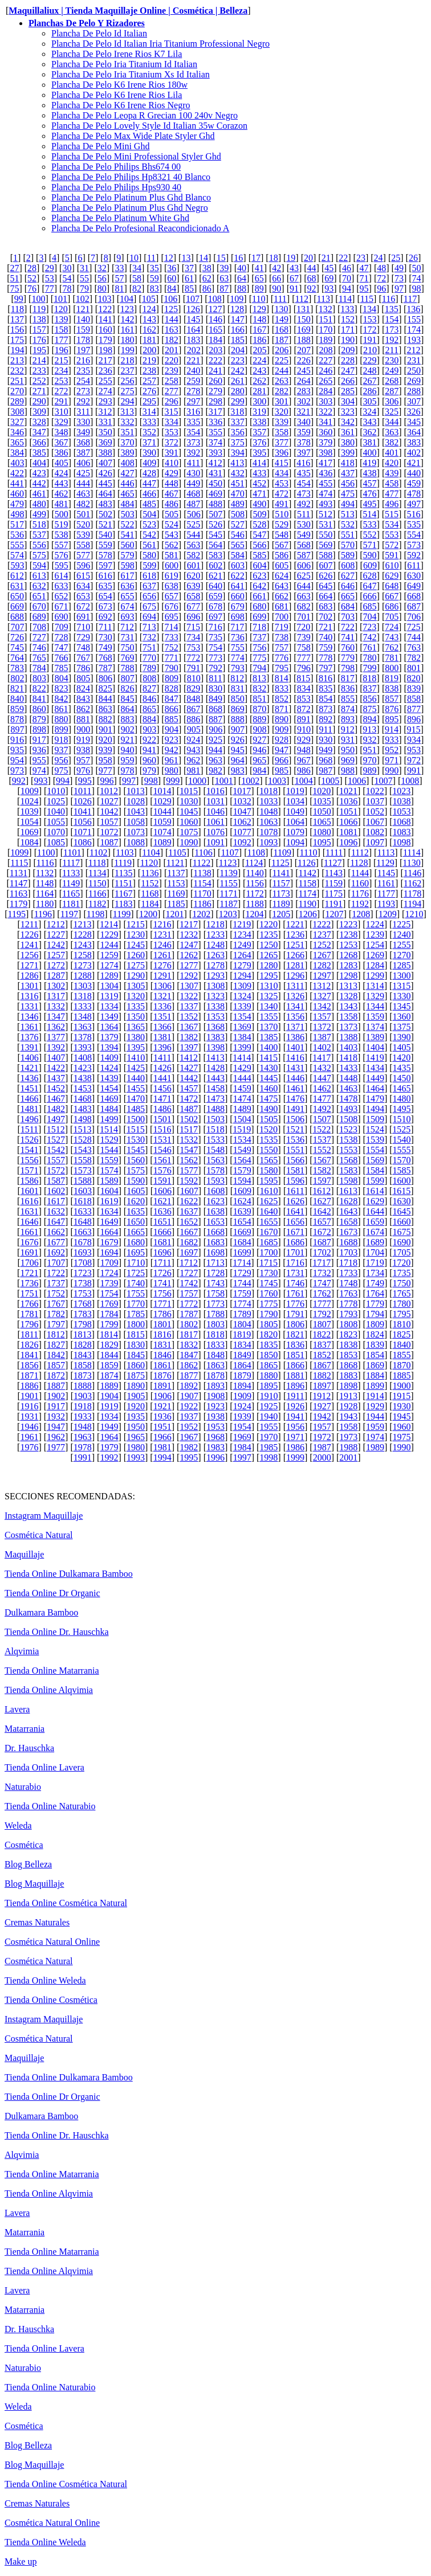 The width and height of the screenshot is (431, 2576). What do you see at coordinates (259, 699) in the screenshot?
I see `851` at bounding box center [259, 699].